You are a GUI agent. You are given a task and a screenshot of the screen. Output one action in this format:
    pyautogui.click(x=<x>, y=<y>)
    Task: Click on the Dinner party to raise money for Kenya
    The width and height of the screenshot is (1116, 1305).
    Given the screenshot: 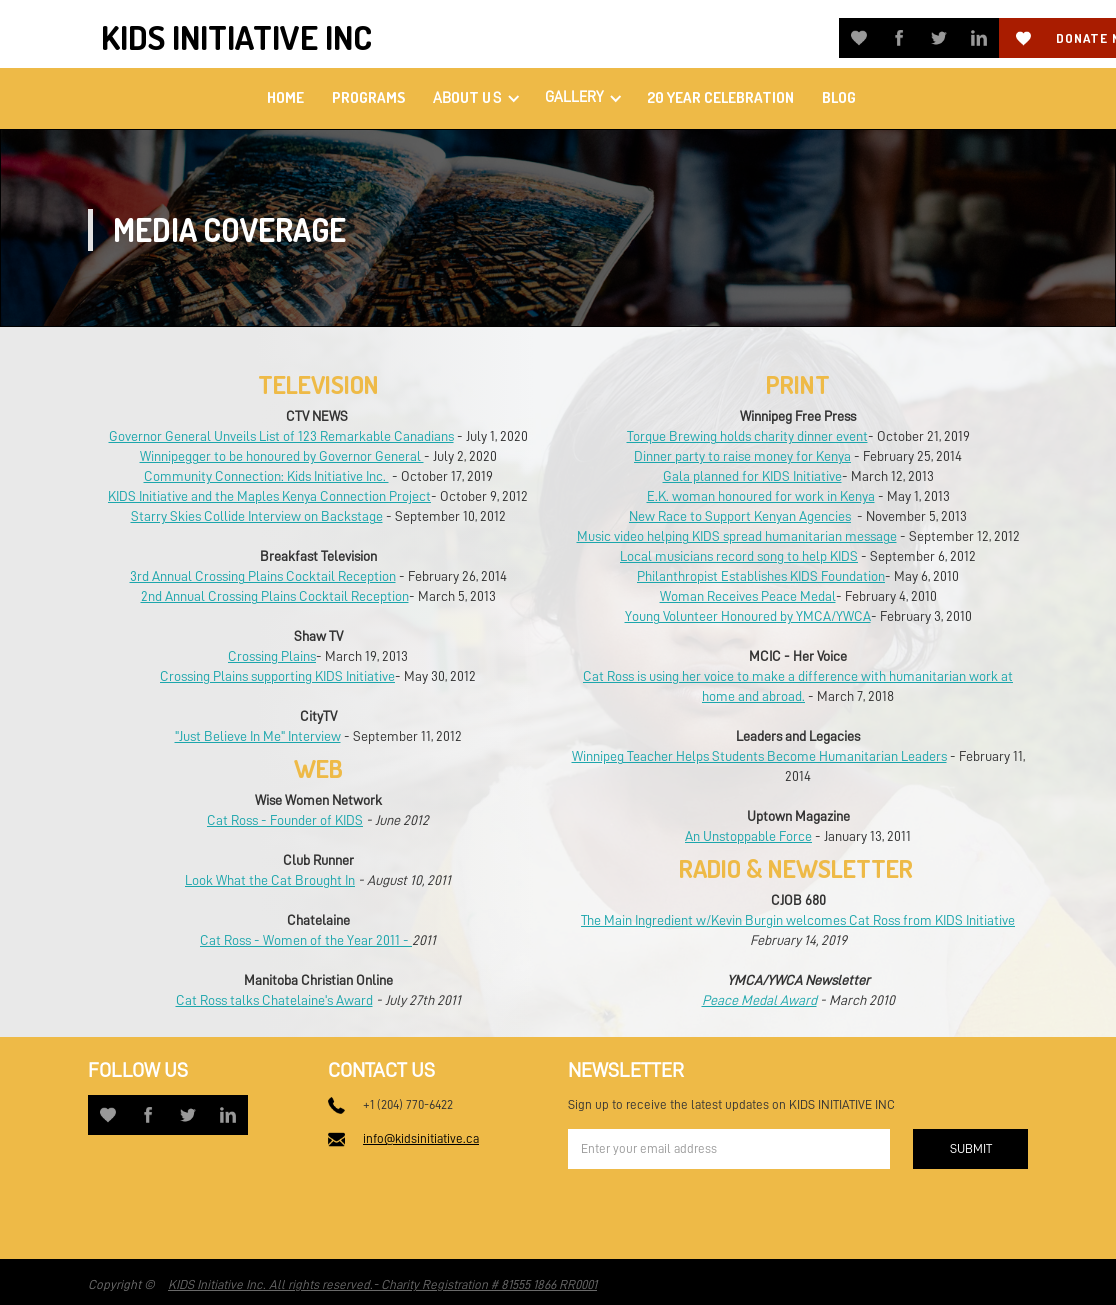 What is the action you would take?
    pyautogui.click(x=742, y=456)
    